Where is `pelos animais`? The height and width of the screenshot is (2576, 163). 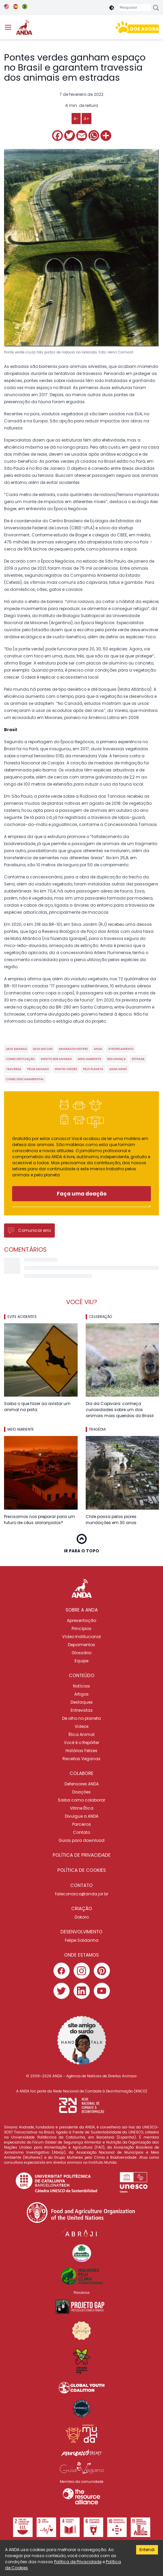 pelos animais is located at coordinates (38, 1069).